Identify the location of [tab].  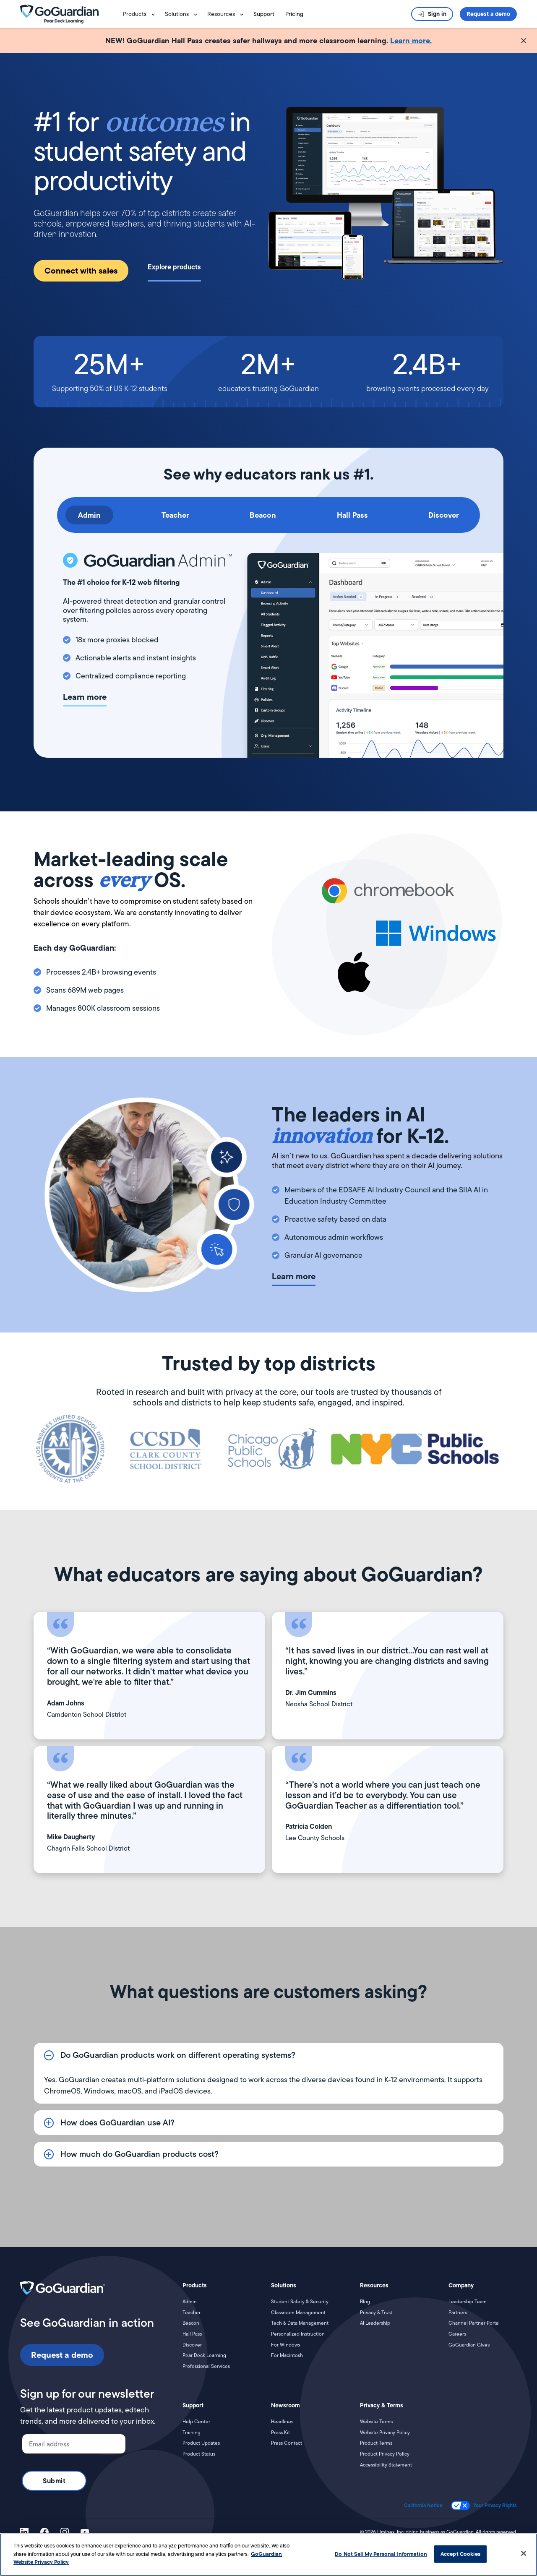
(89, 515).